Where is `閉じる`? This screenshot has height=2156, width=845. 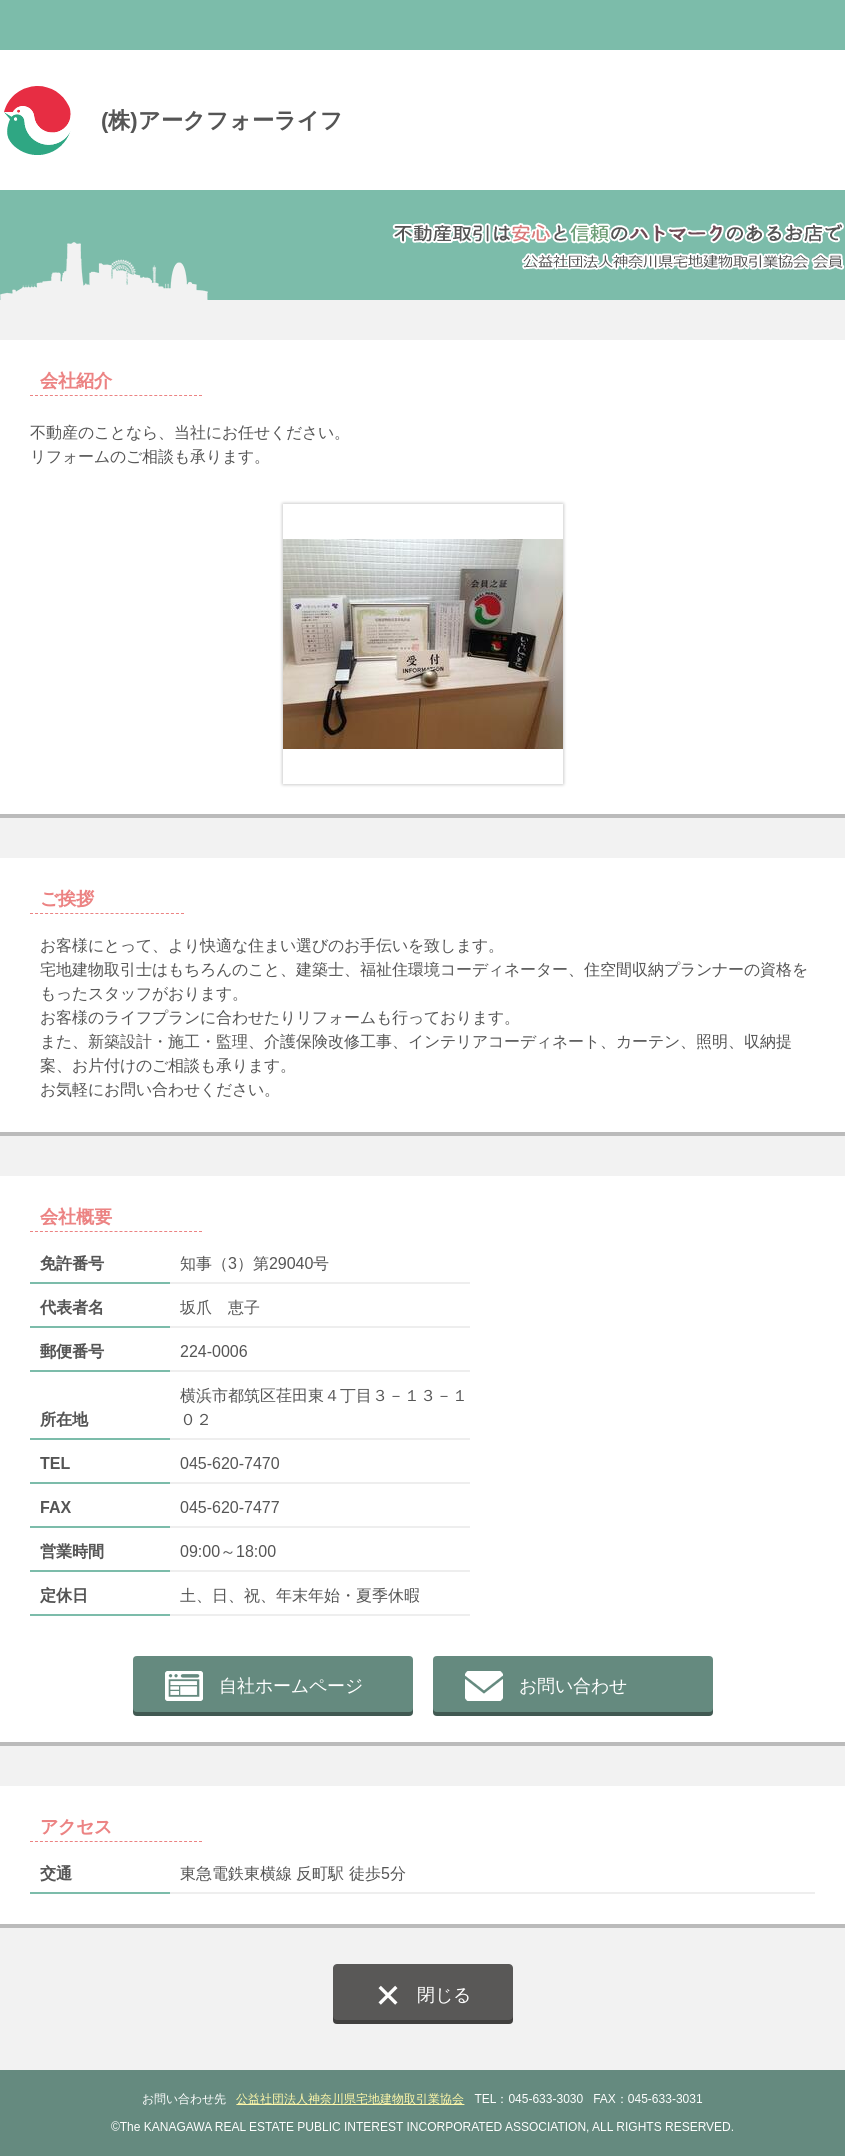
閉じる is located at coordinates (444, 1995).